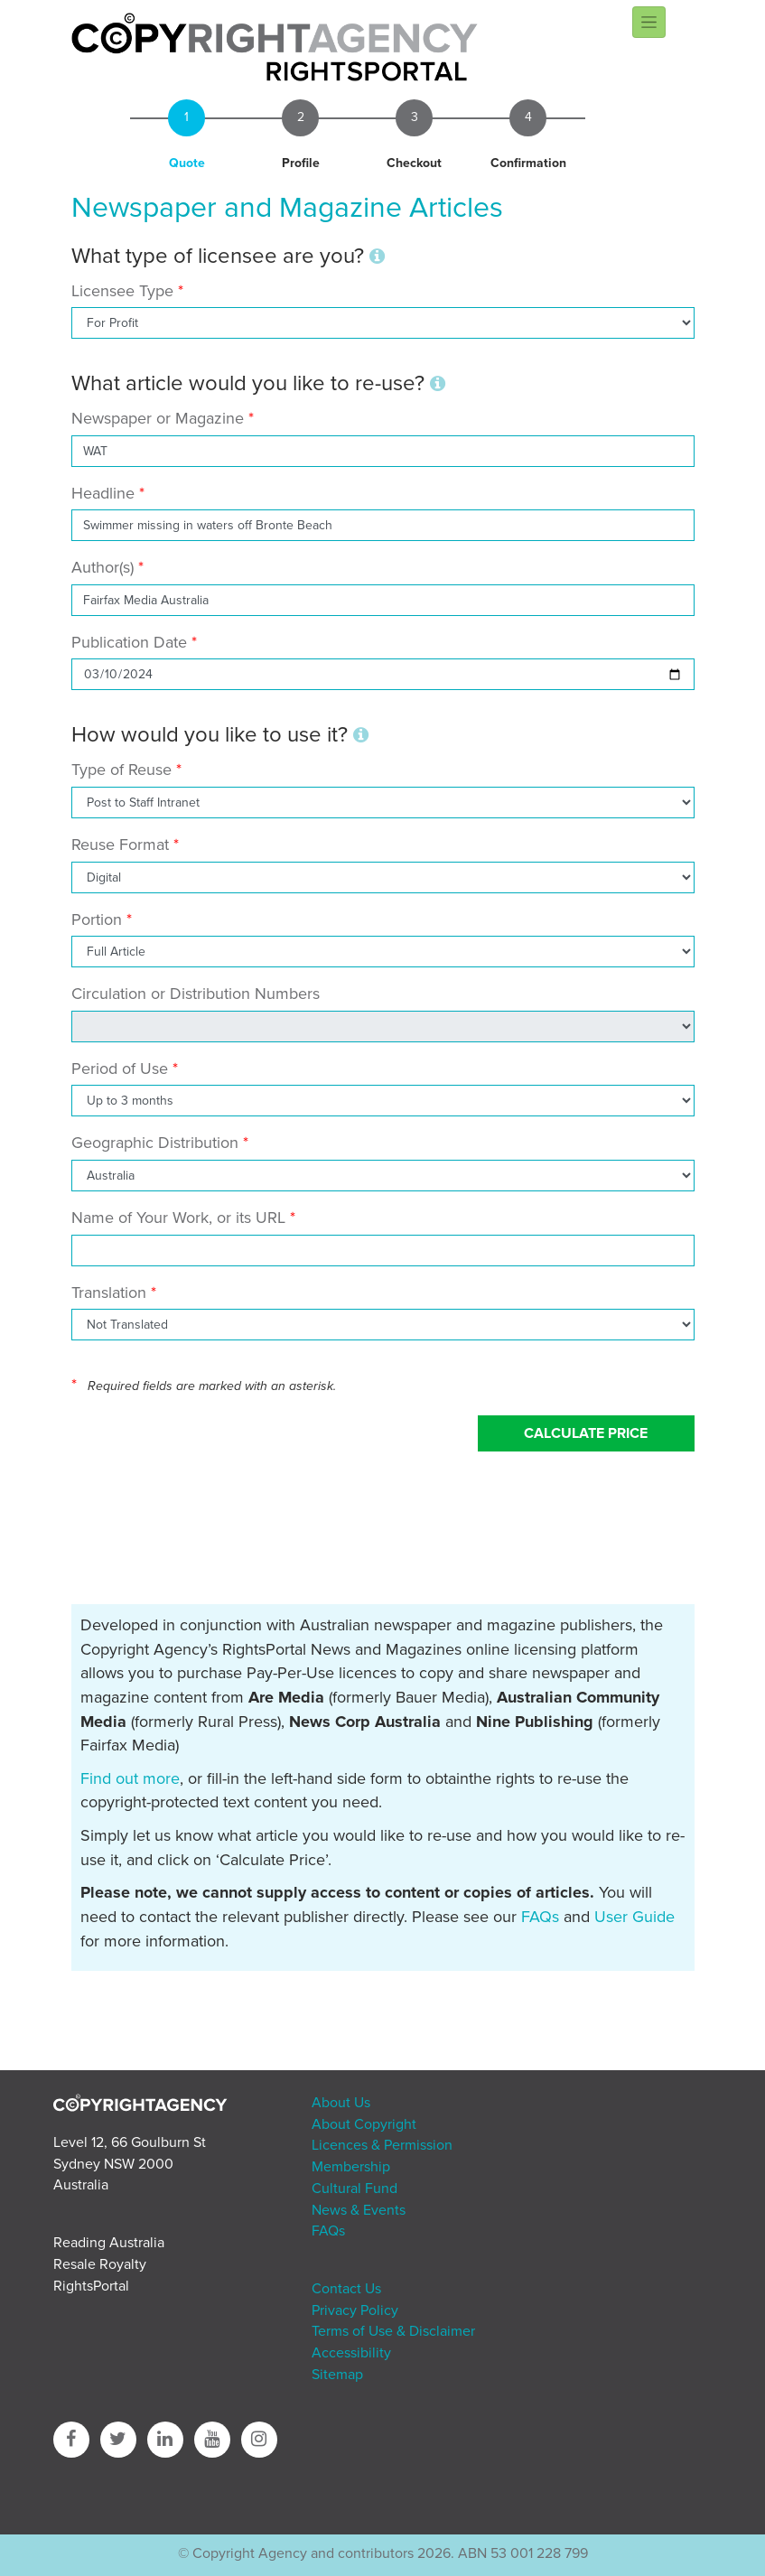 The height and width of the screenshot is (2576, 765). Describe the element at coordinates (154, 1143) in the screenshot. I see `Geographic Distribution` at that location.